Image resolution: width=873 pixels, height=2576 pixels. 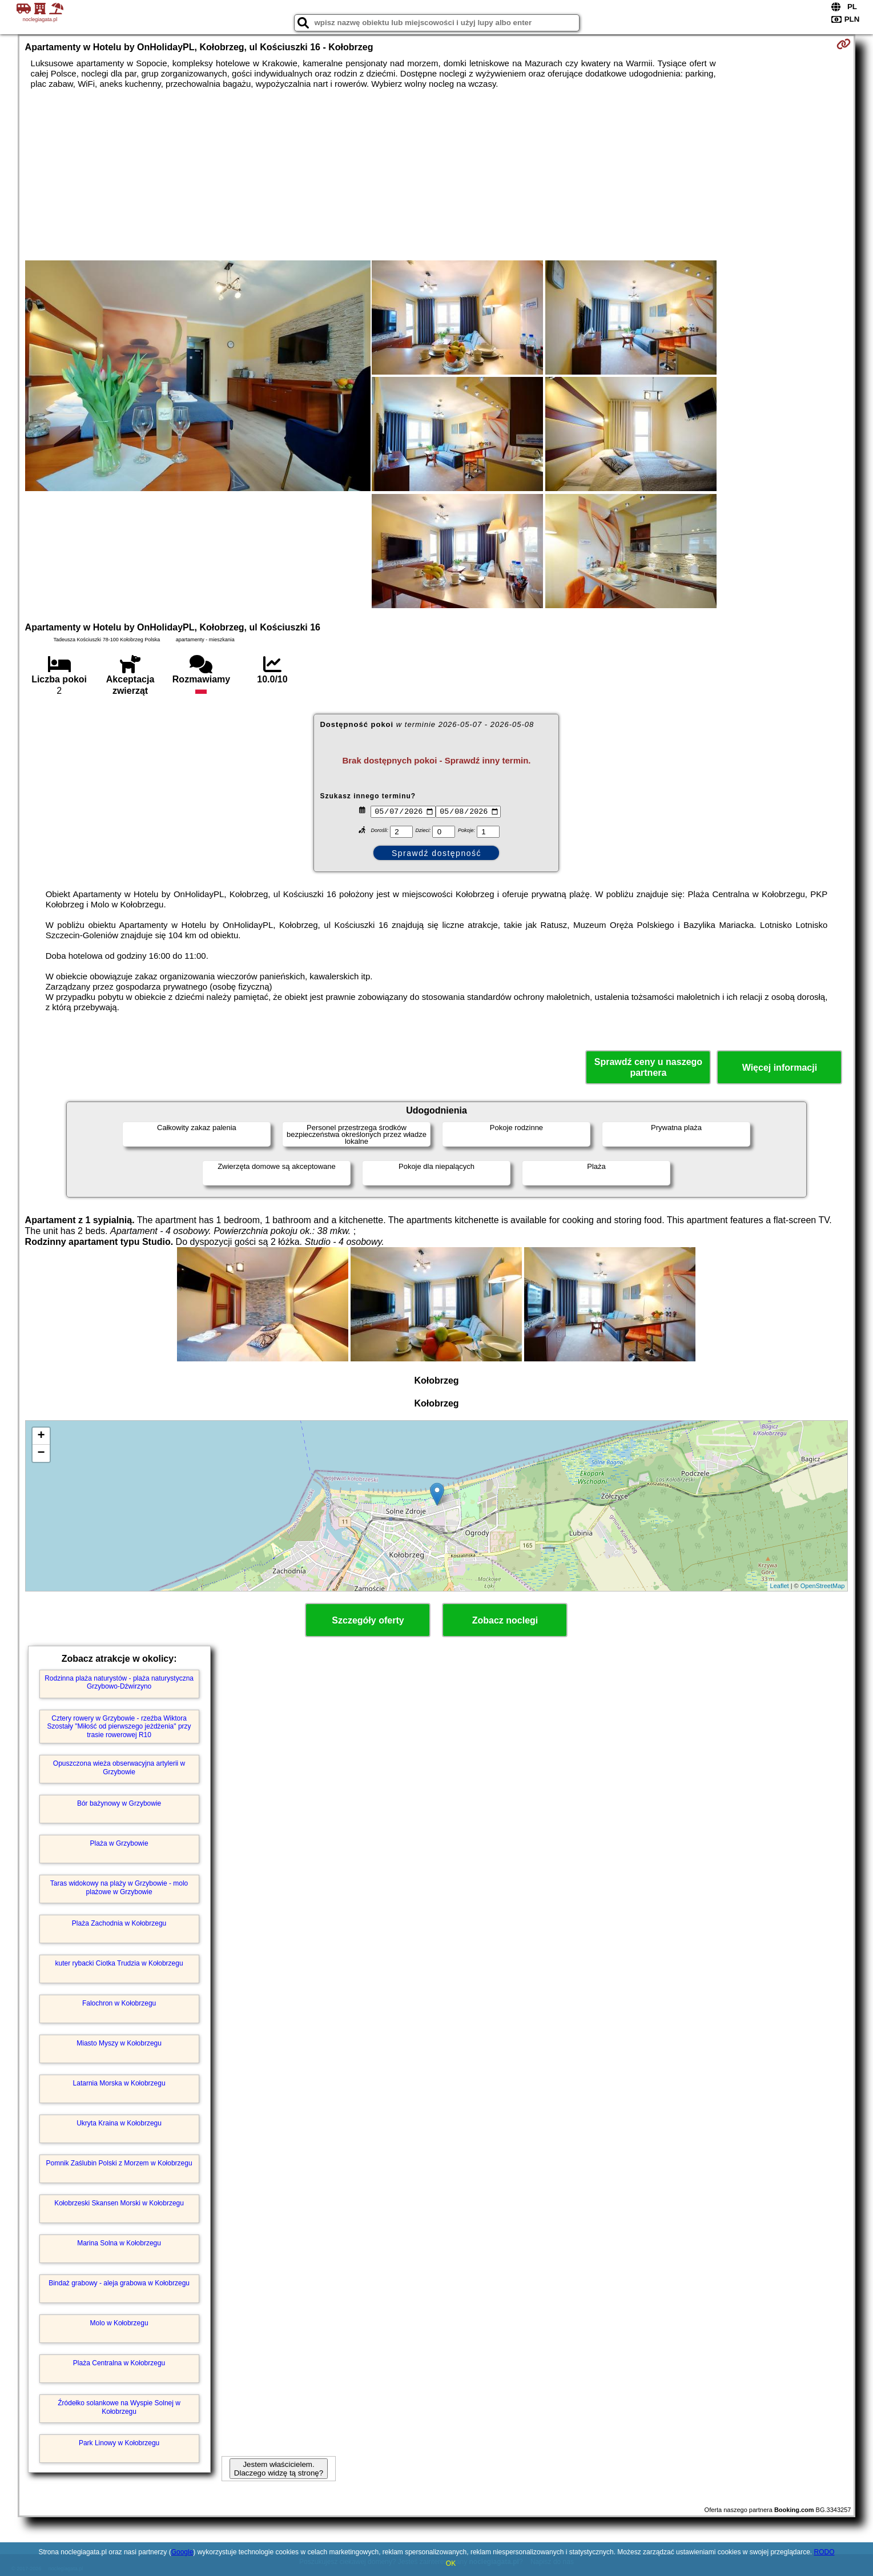 What do you see at coordinates (368, 1620) in the screenshot?
I see `Szczegóły oferty` at bounding box center [368, 1620].